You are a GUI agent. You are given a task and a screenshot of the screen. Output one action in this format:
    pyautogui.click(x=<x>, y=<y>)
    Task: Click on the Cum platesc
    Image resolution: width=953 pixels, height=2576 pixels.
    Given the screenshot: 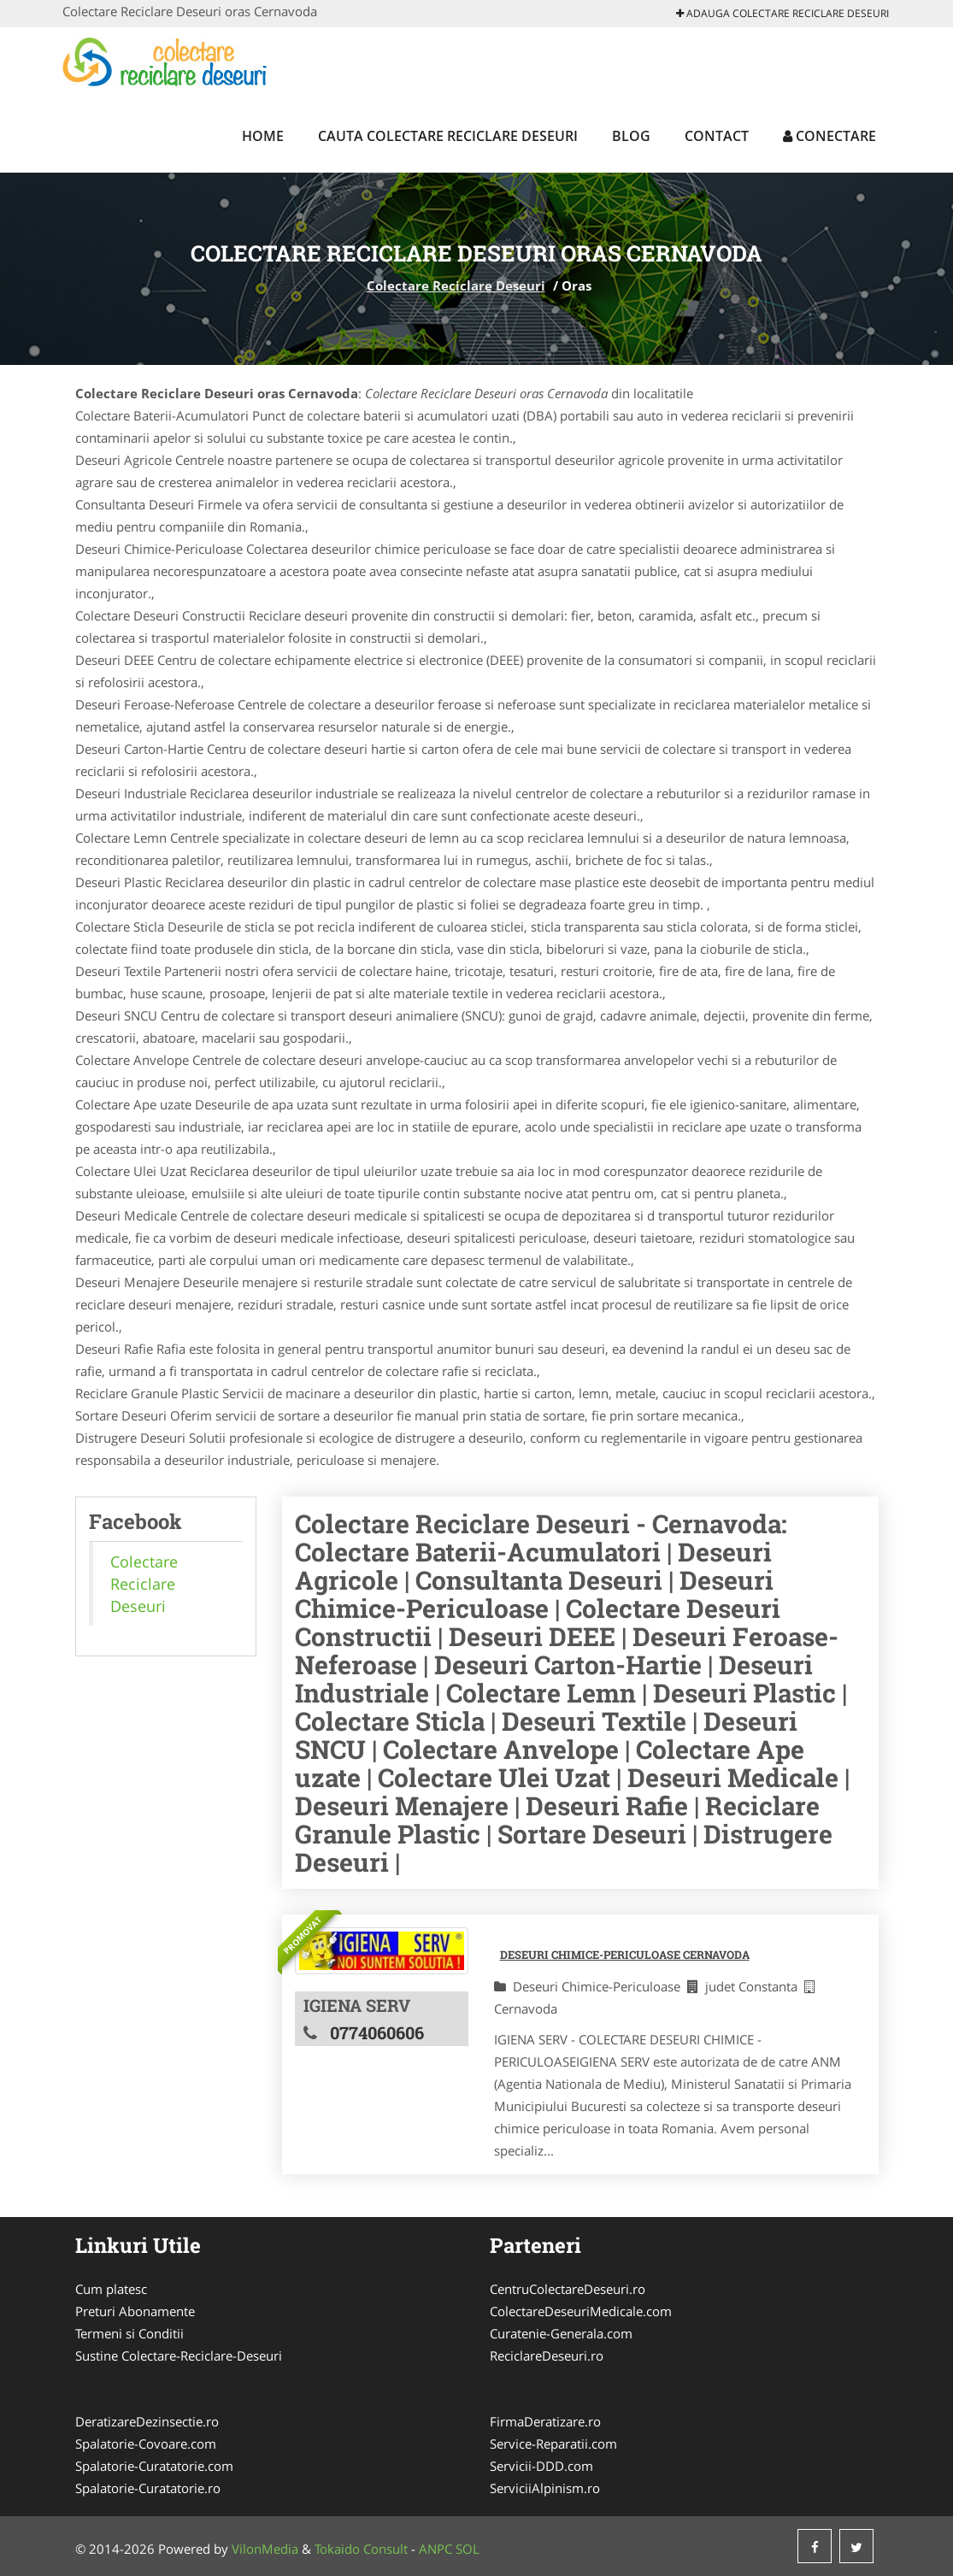 What is the action you would take?
    pyautogui.click(x=111, y=2288)
    